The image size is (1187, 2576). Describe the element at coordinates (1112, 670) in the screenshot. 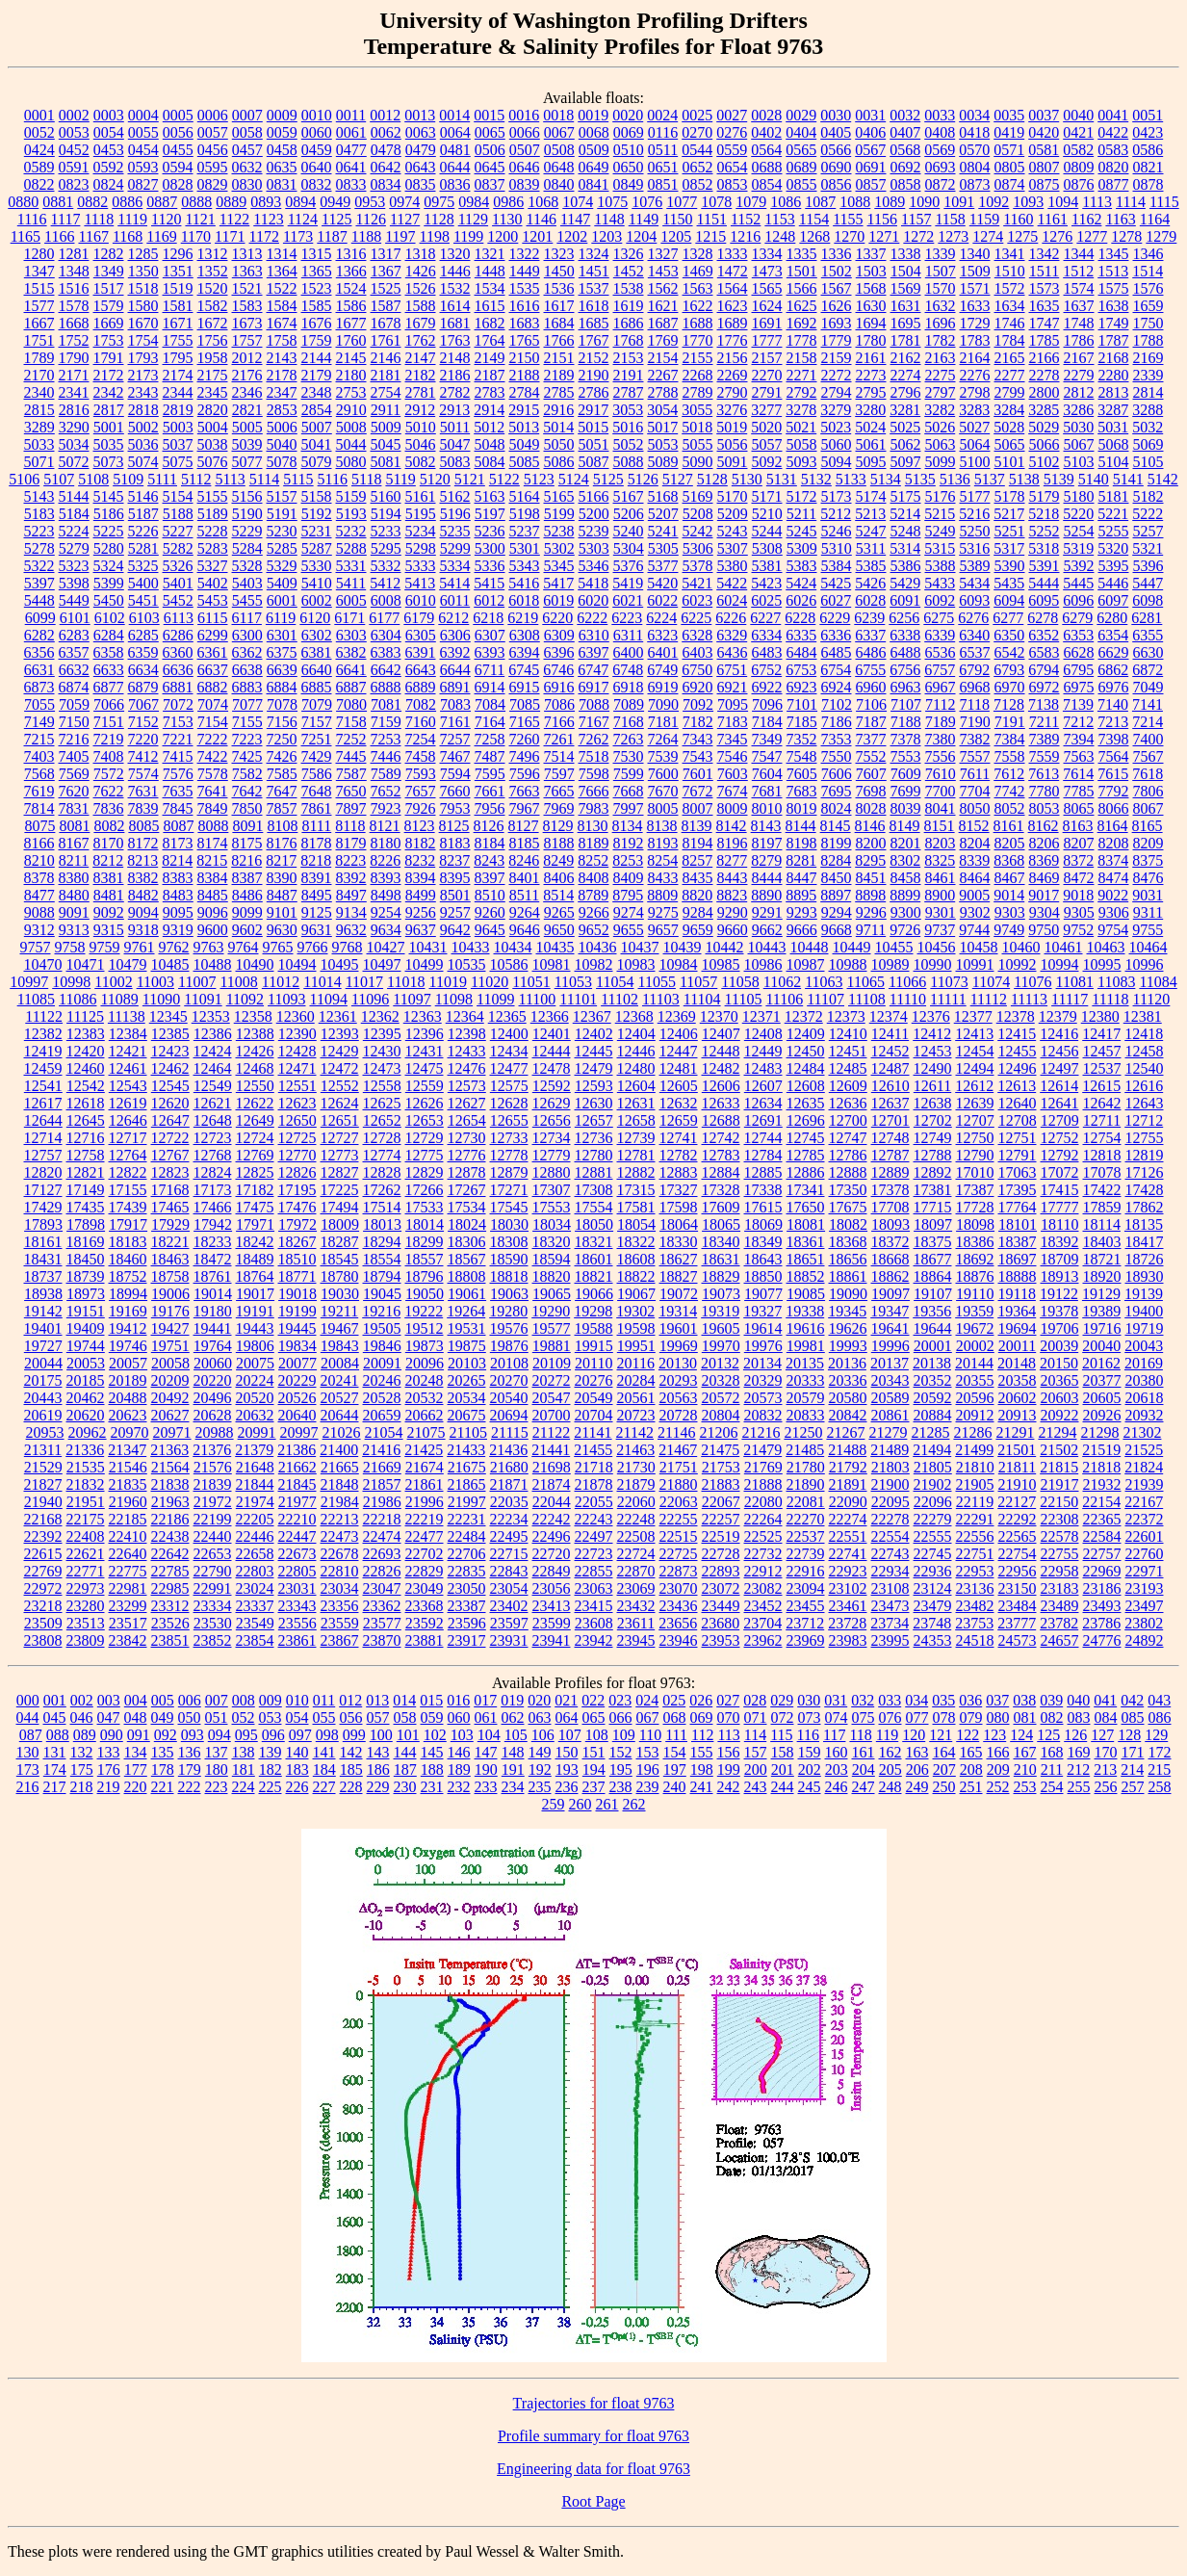

I see `6862` at that location.